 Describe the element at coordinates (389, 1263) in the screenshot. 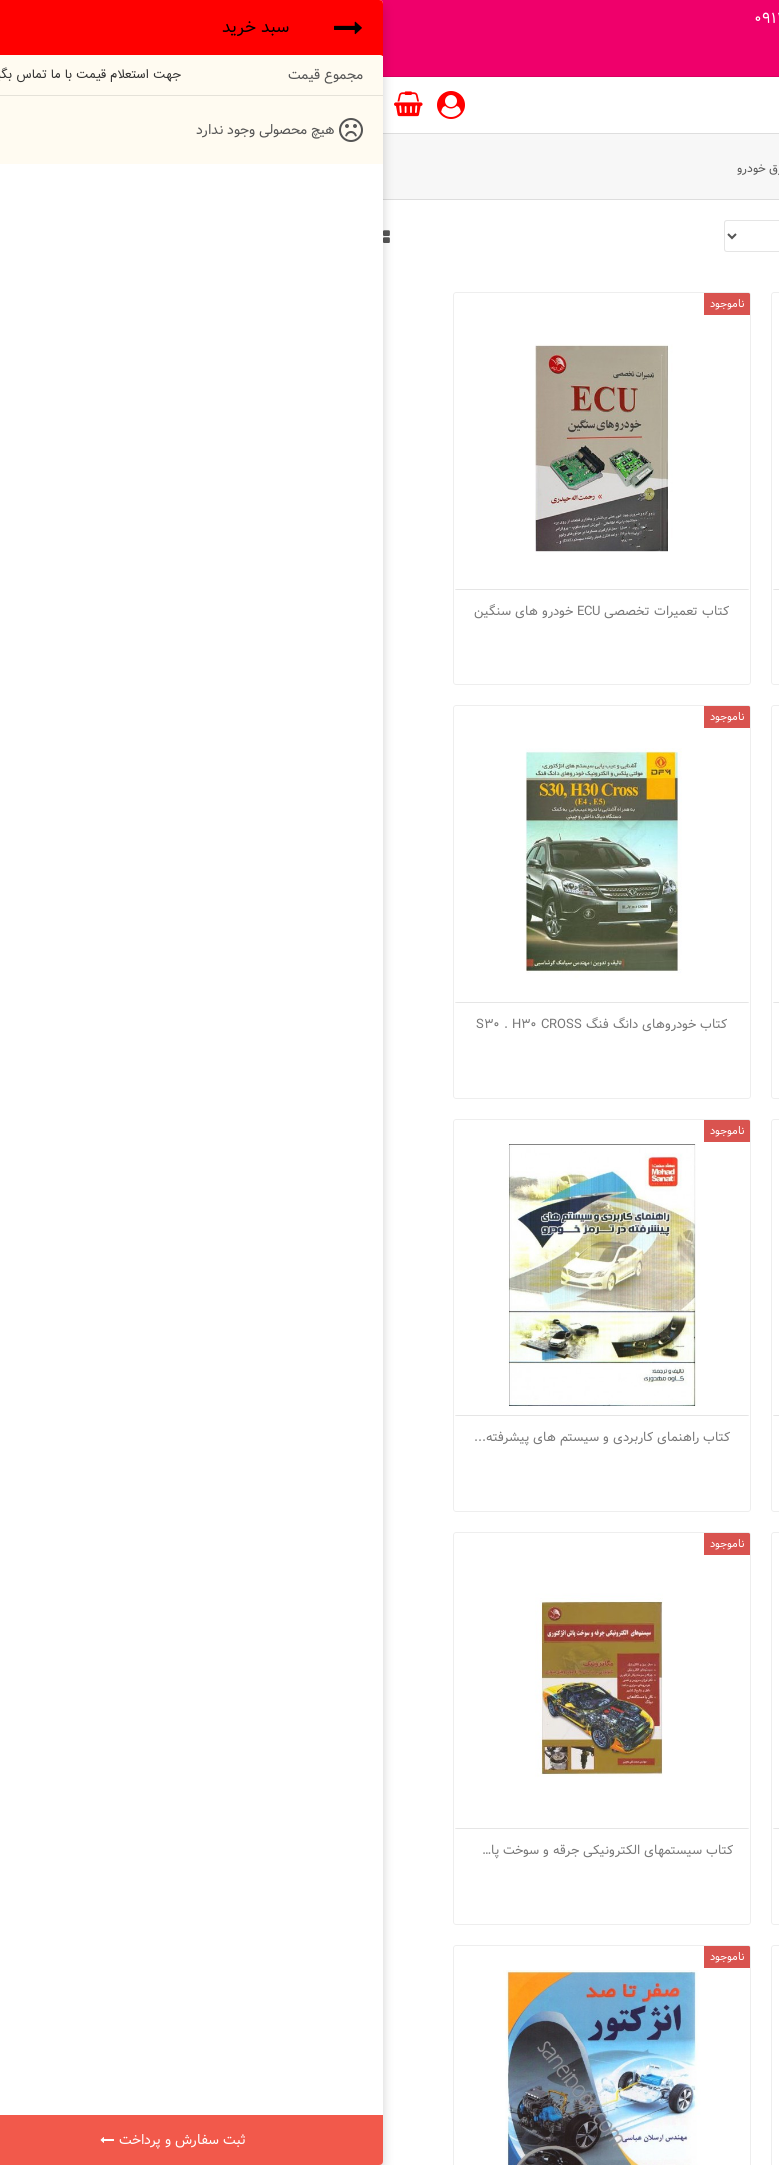

I see `کتاب سیستمهای الکترونیکی جرقه و سوخت پاش...` at that location.